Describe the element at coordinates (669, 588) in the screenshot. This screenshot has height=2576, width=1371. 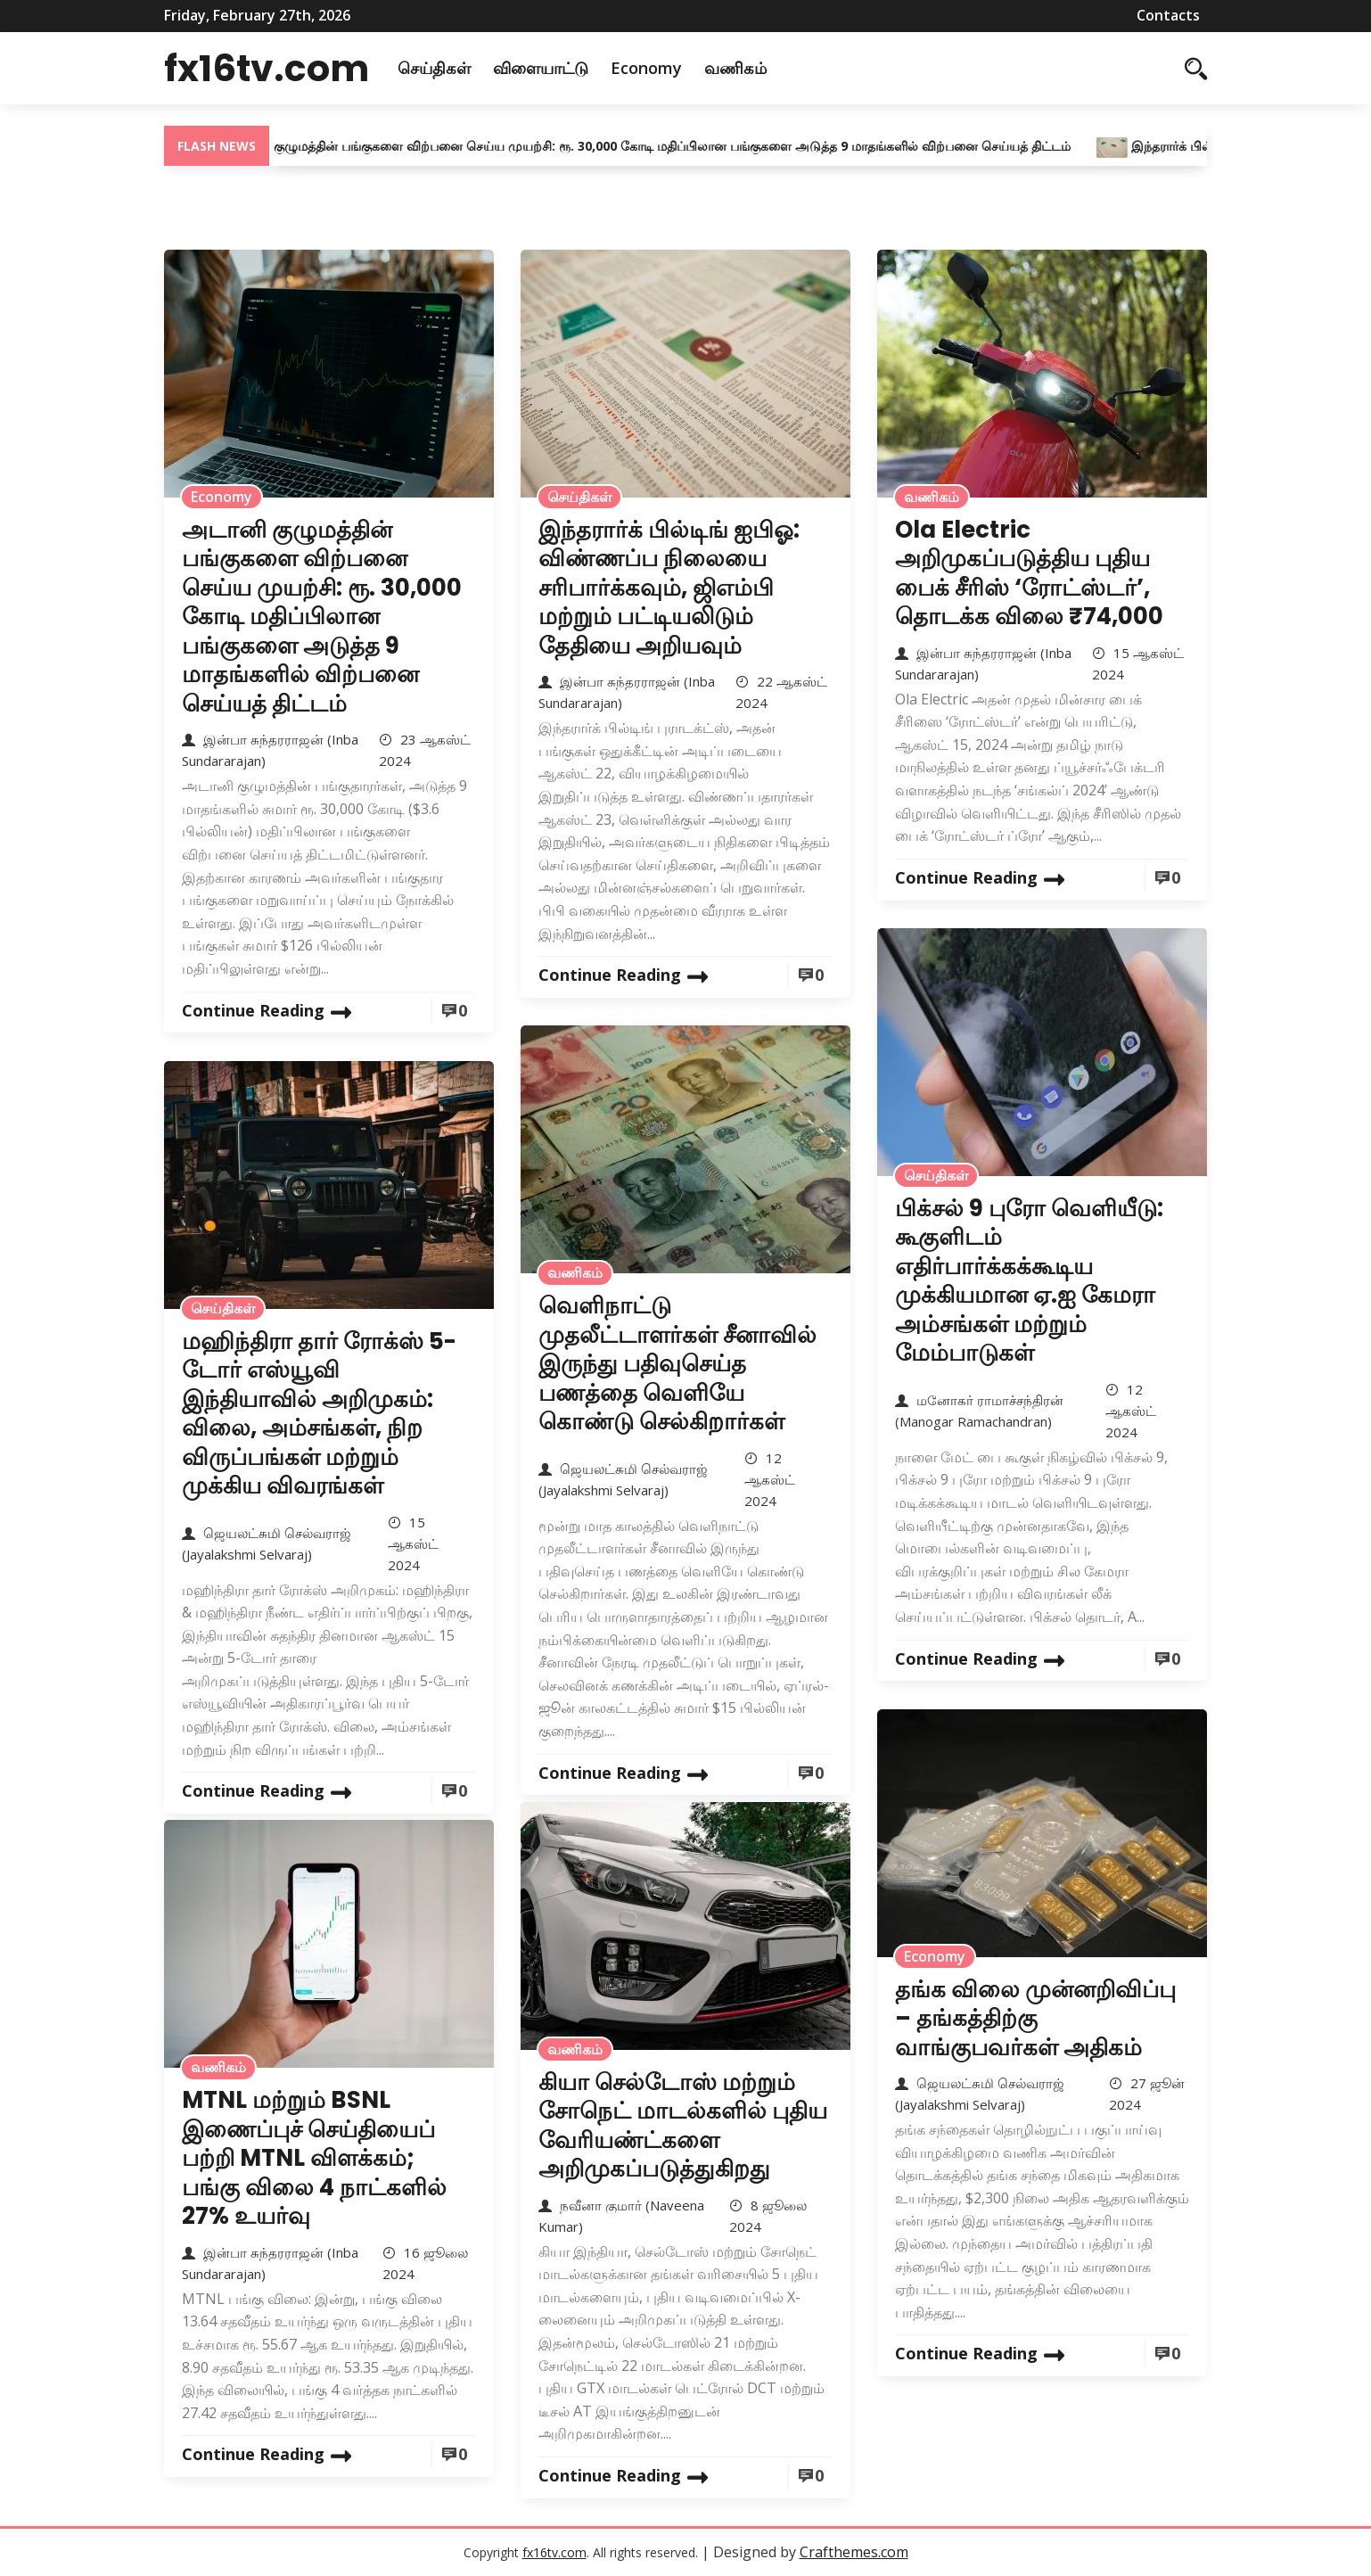
I see `இந்தரார்க் பில்டிங் ஐபிஓ: விண்ணப்ப நிலையை சரிபார்க்கவும், ஜிஎம்பி மற்றும் பட்டியலிடும் தேதியை அறியவும்` at that location.